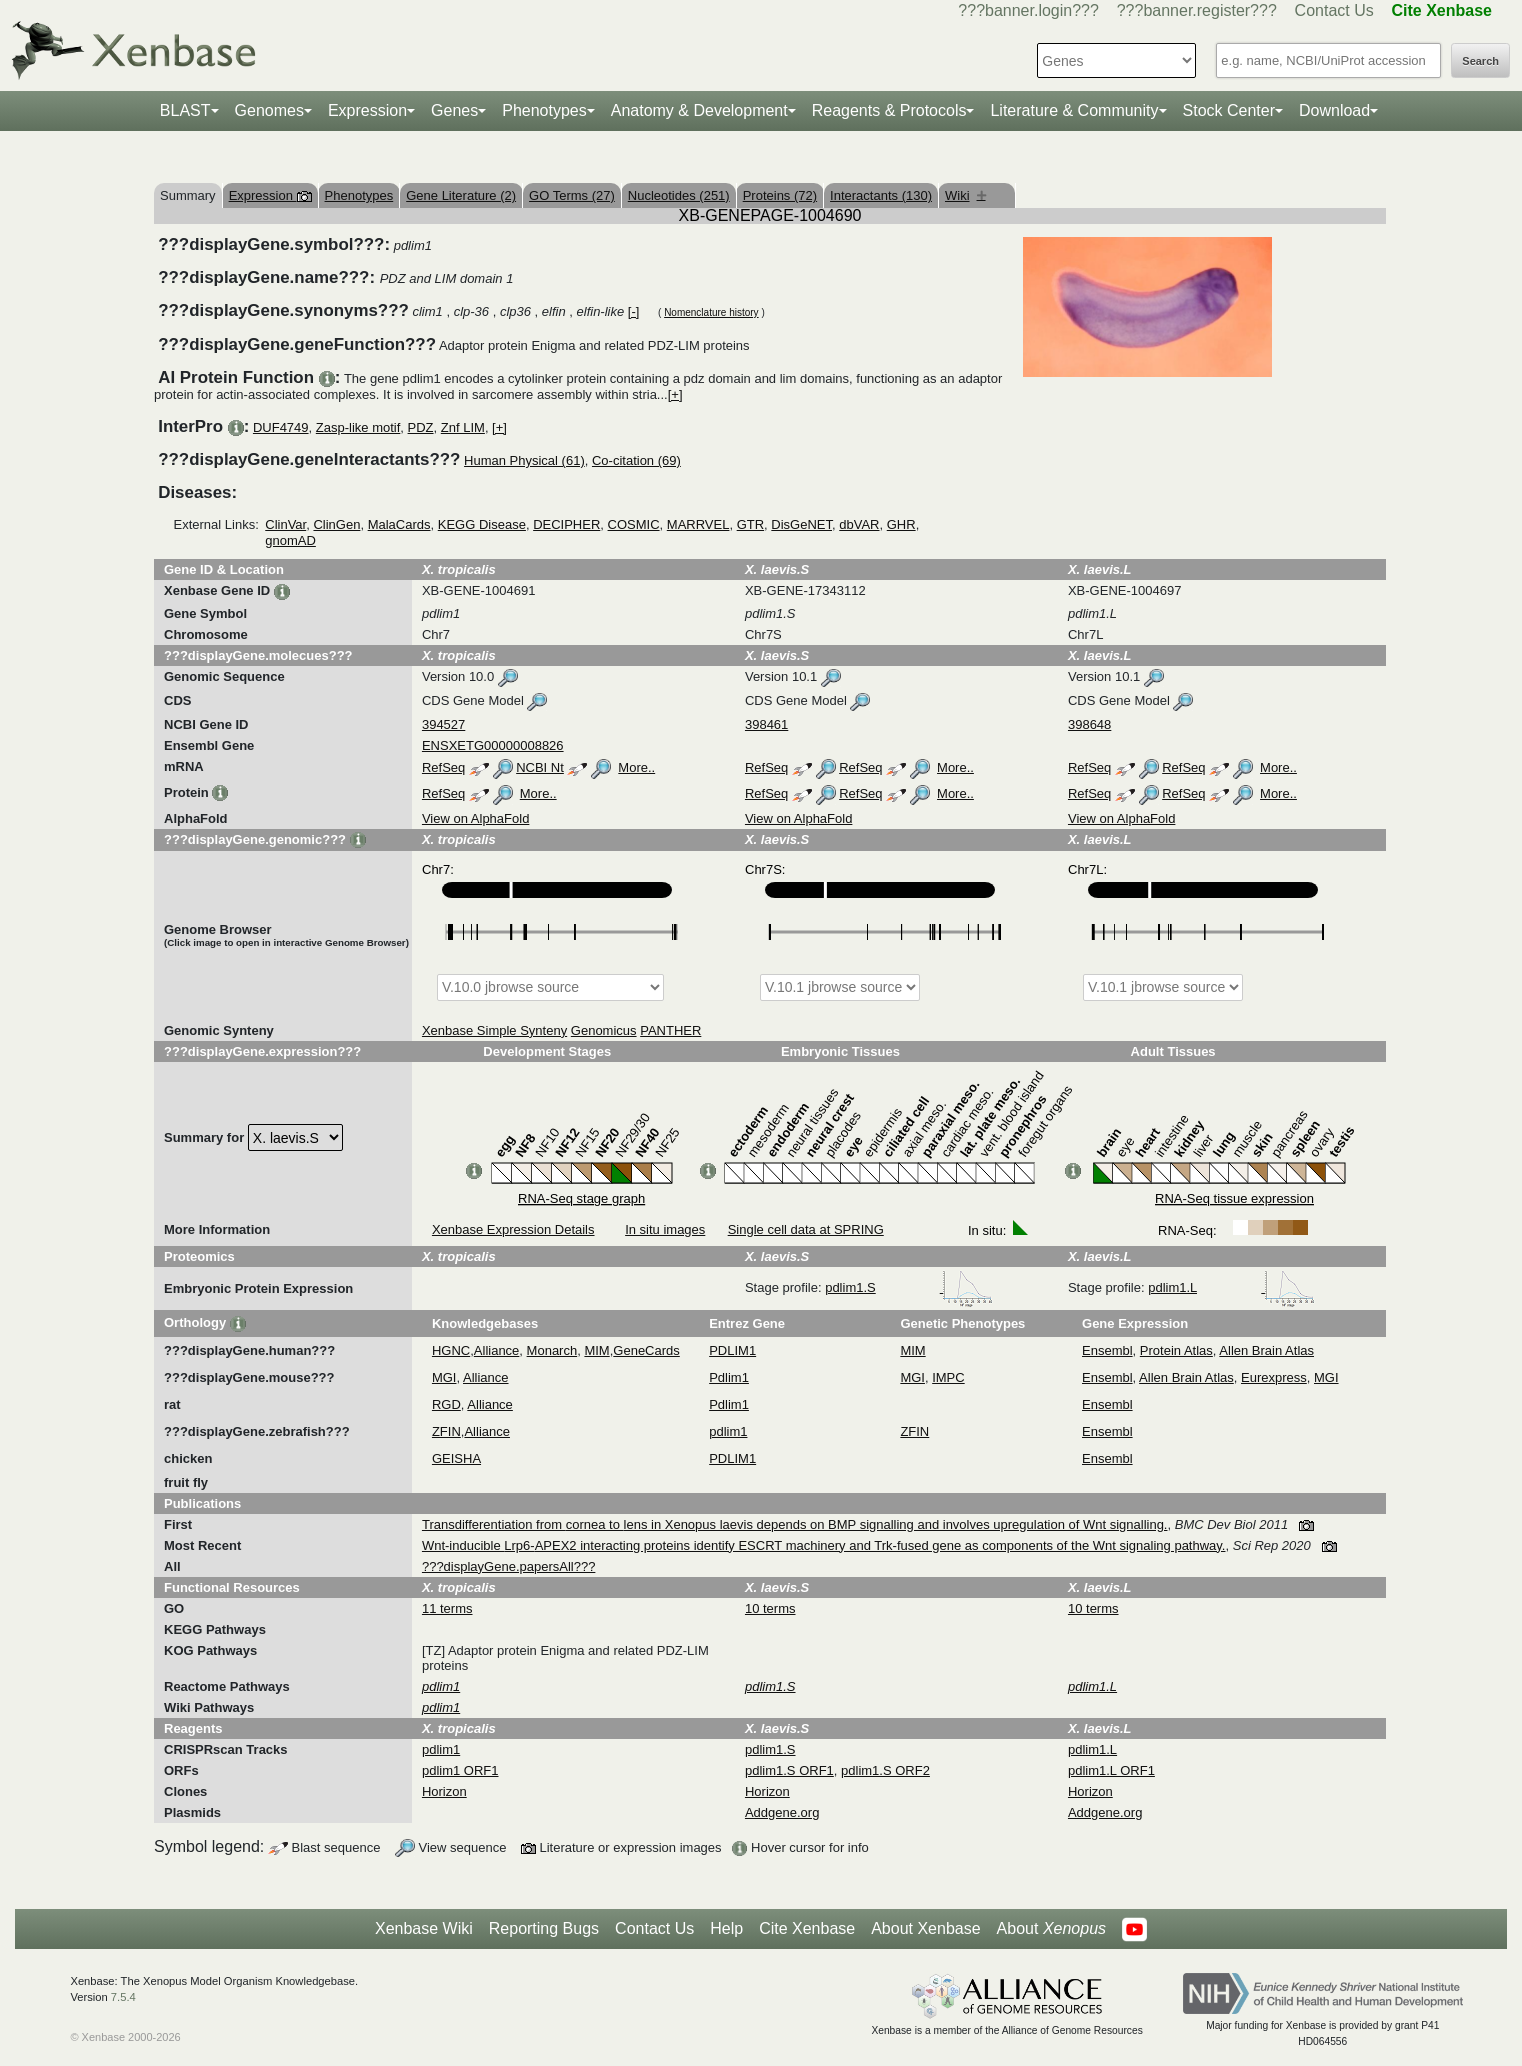 This screenshot has height=2066, width=1522. What do you see at coordinates (889, 110) in the screenshot?
I see `Reagents & Protocols` at bounding box center [889, 110].